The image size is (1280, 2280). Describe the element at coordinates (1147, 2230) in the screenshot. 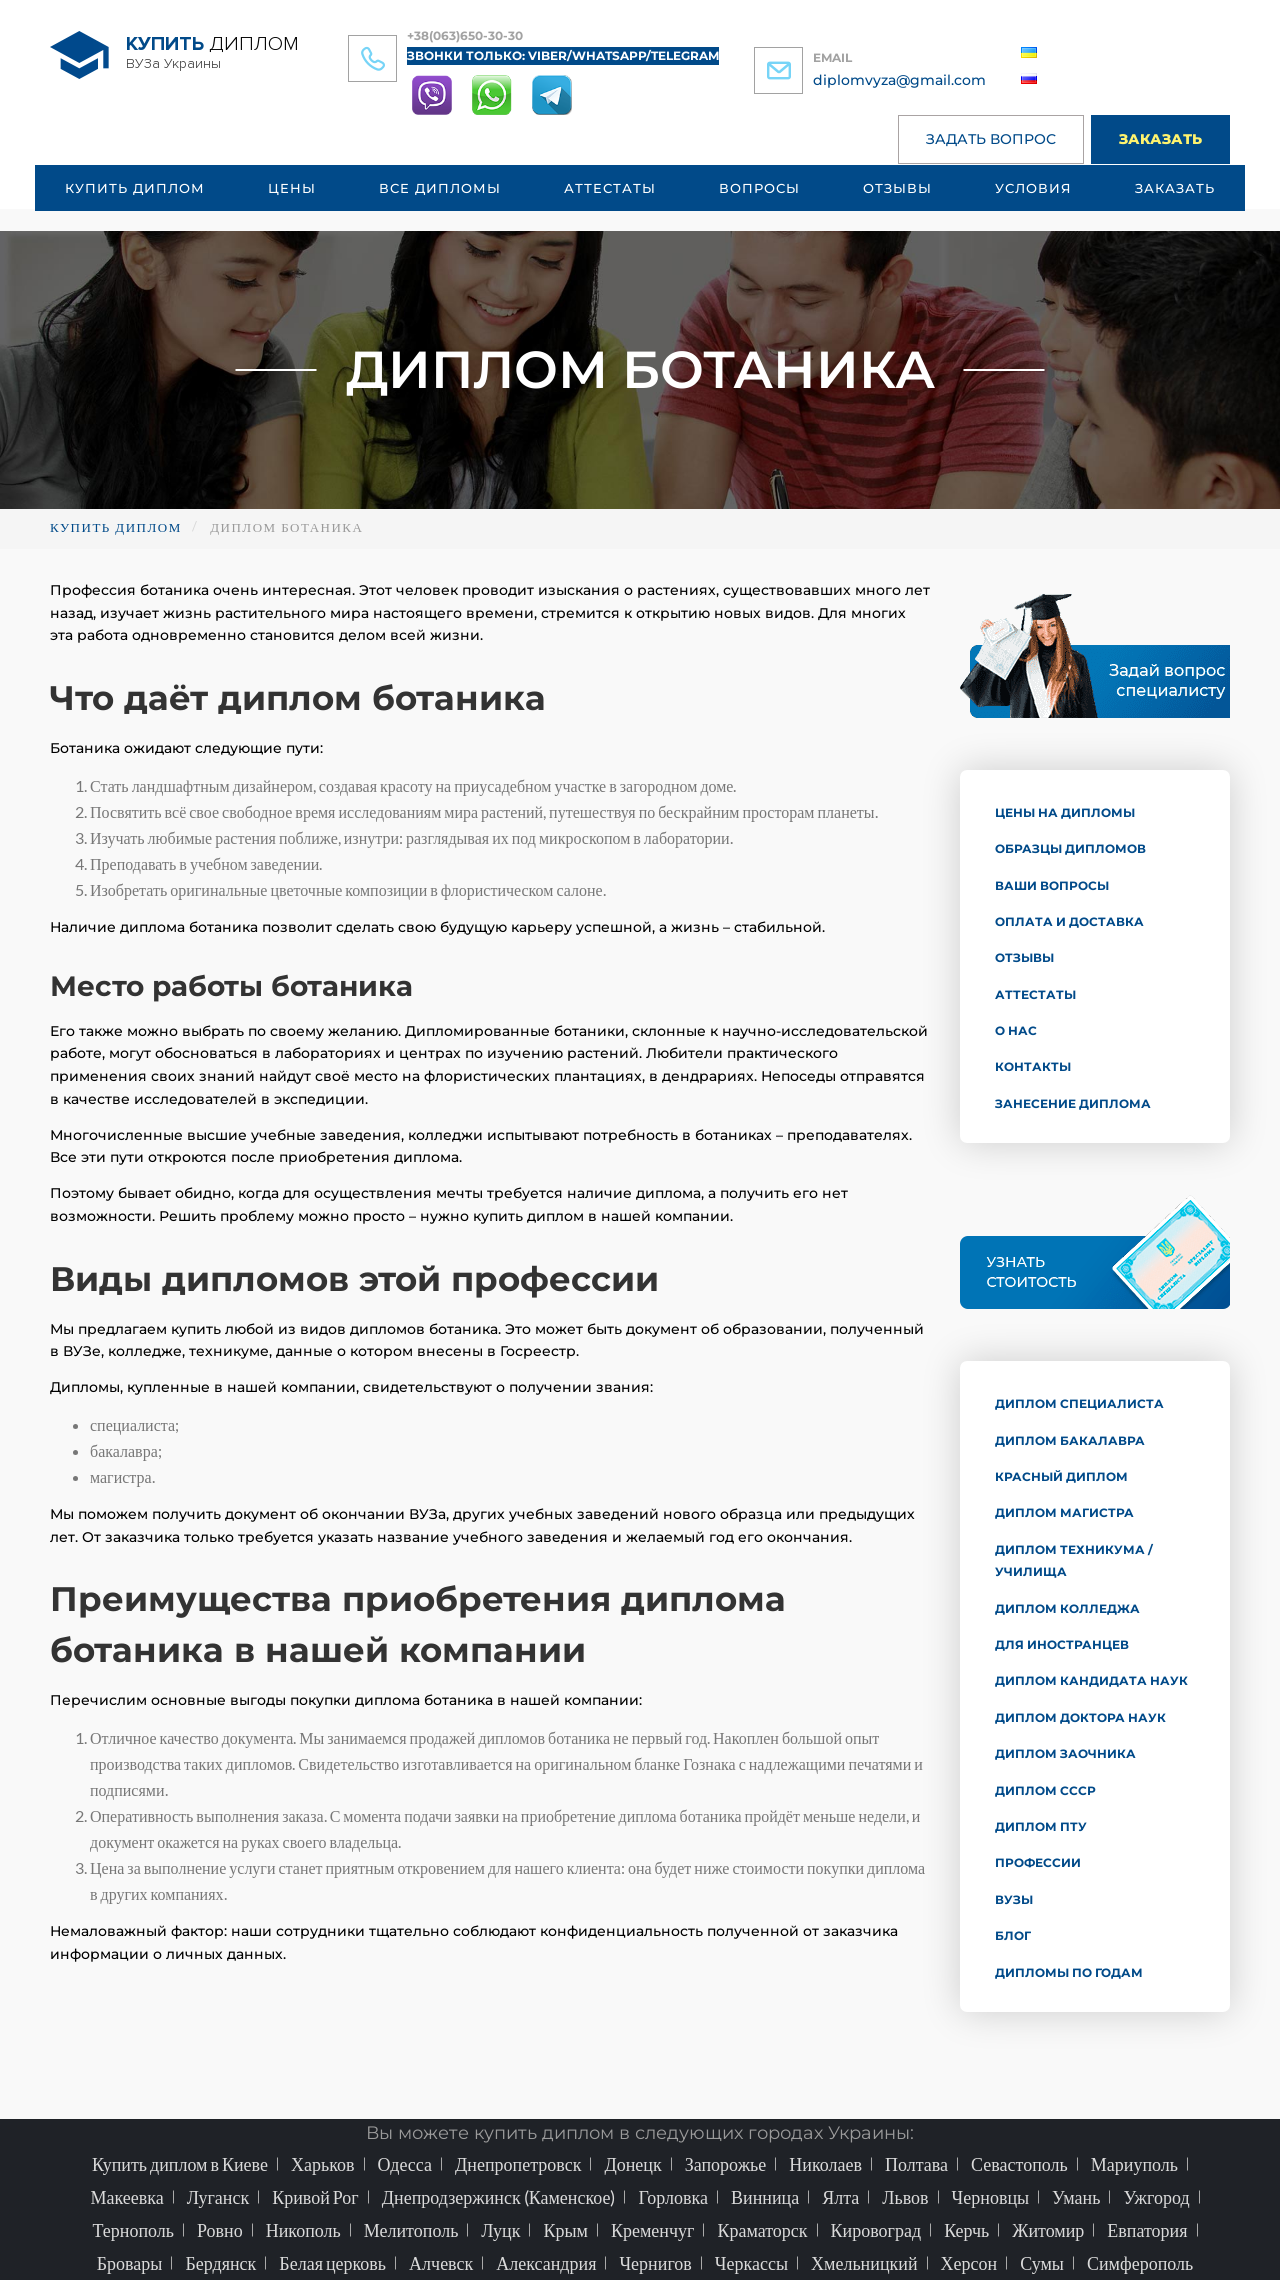

I see `Евпатория` at that location.